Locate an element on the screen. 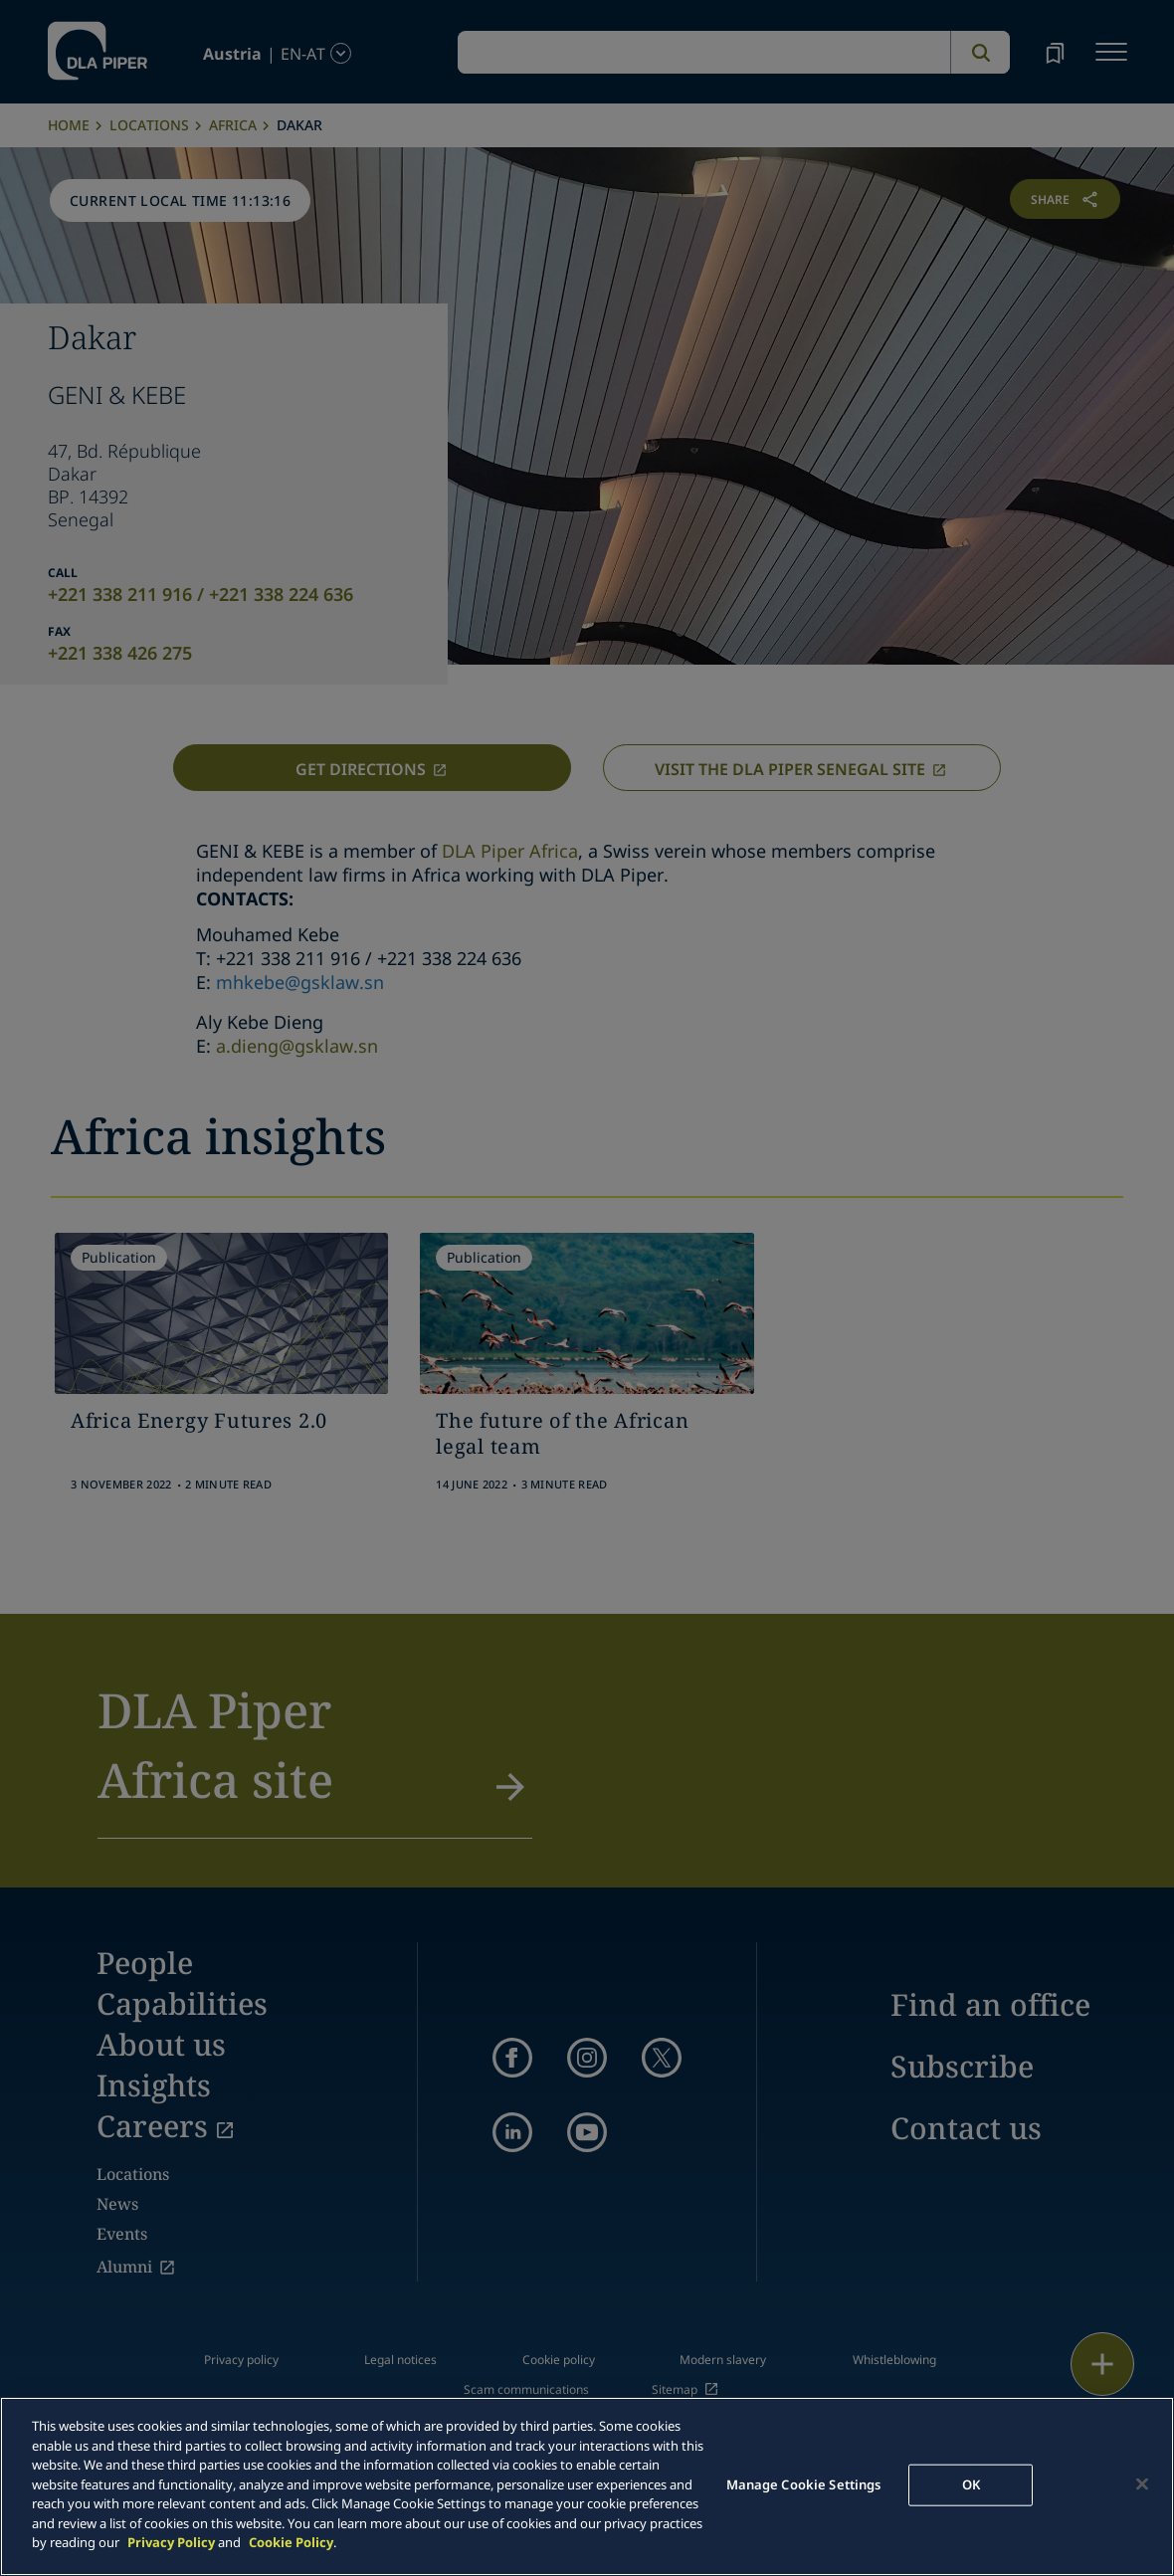  Cookie Policy is located at coordinates (291, 2542).